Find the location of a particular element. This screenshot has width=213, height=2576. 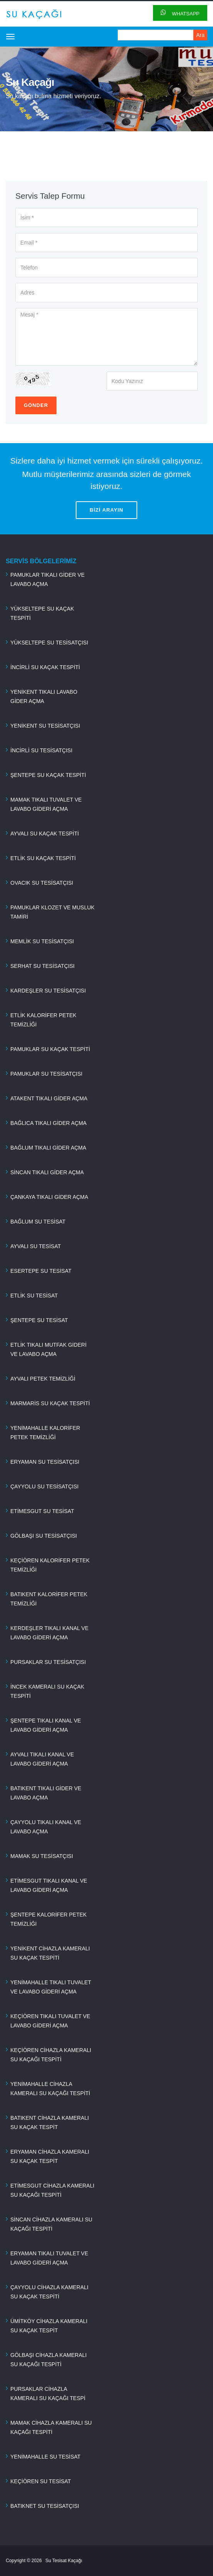

MARMARİS SU KAÇAK TESPİTİ is located at coordinates (50, 1403).